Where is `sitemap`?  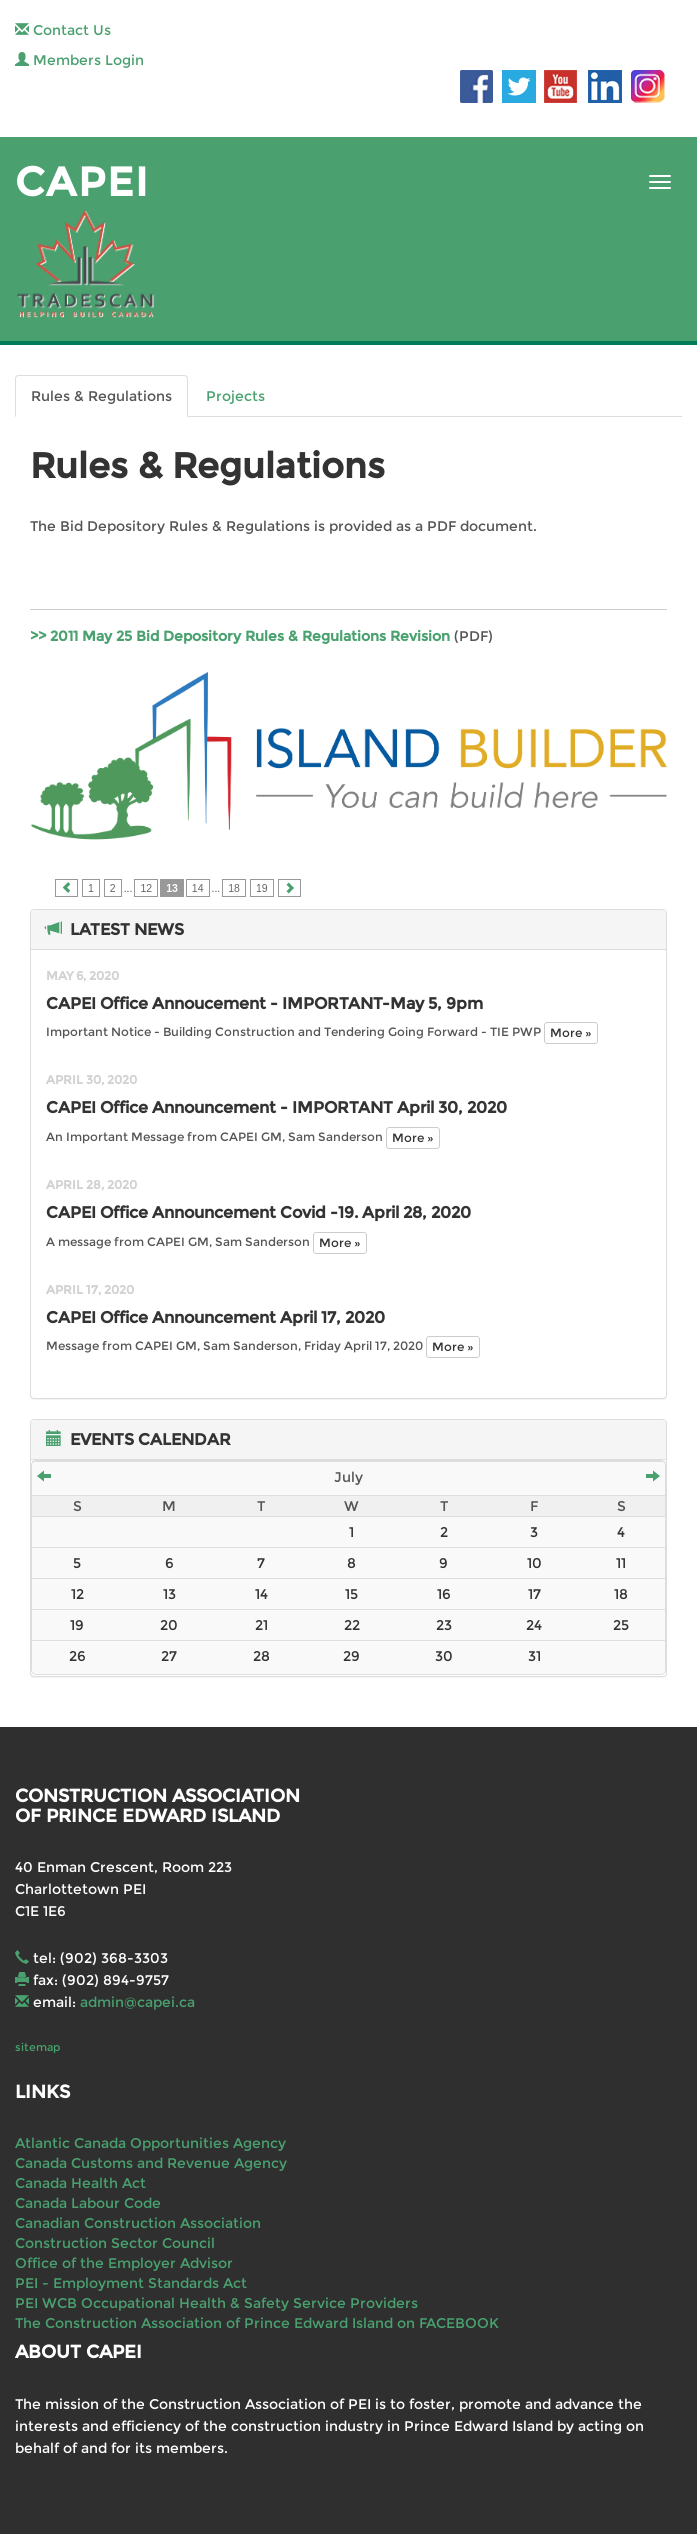
sitemap is located at coordinates (37, 2047).